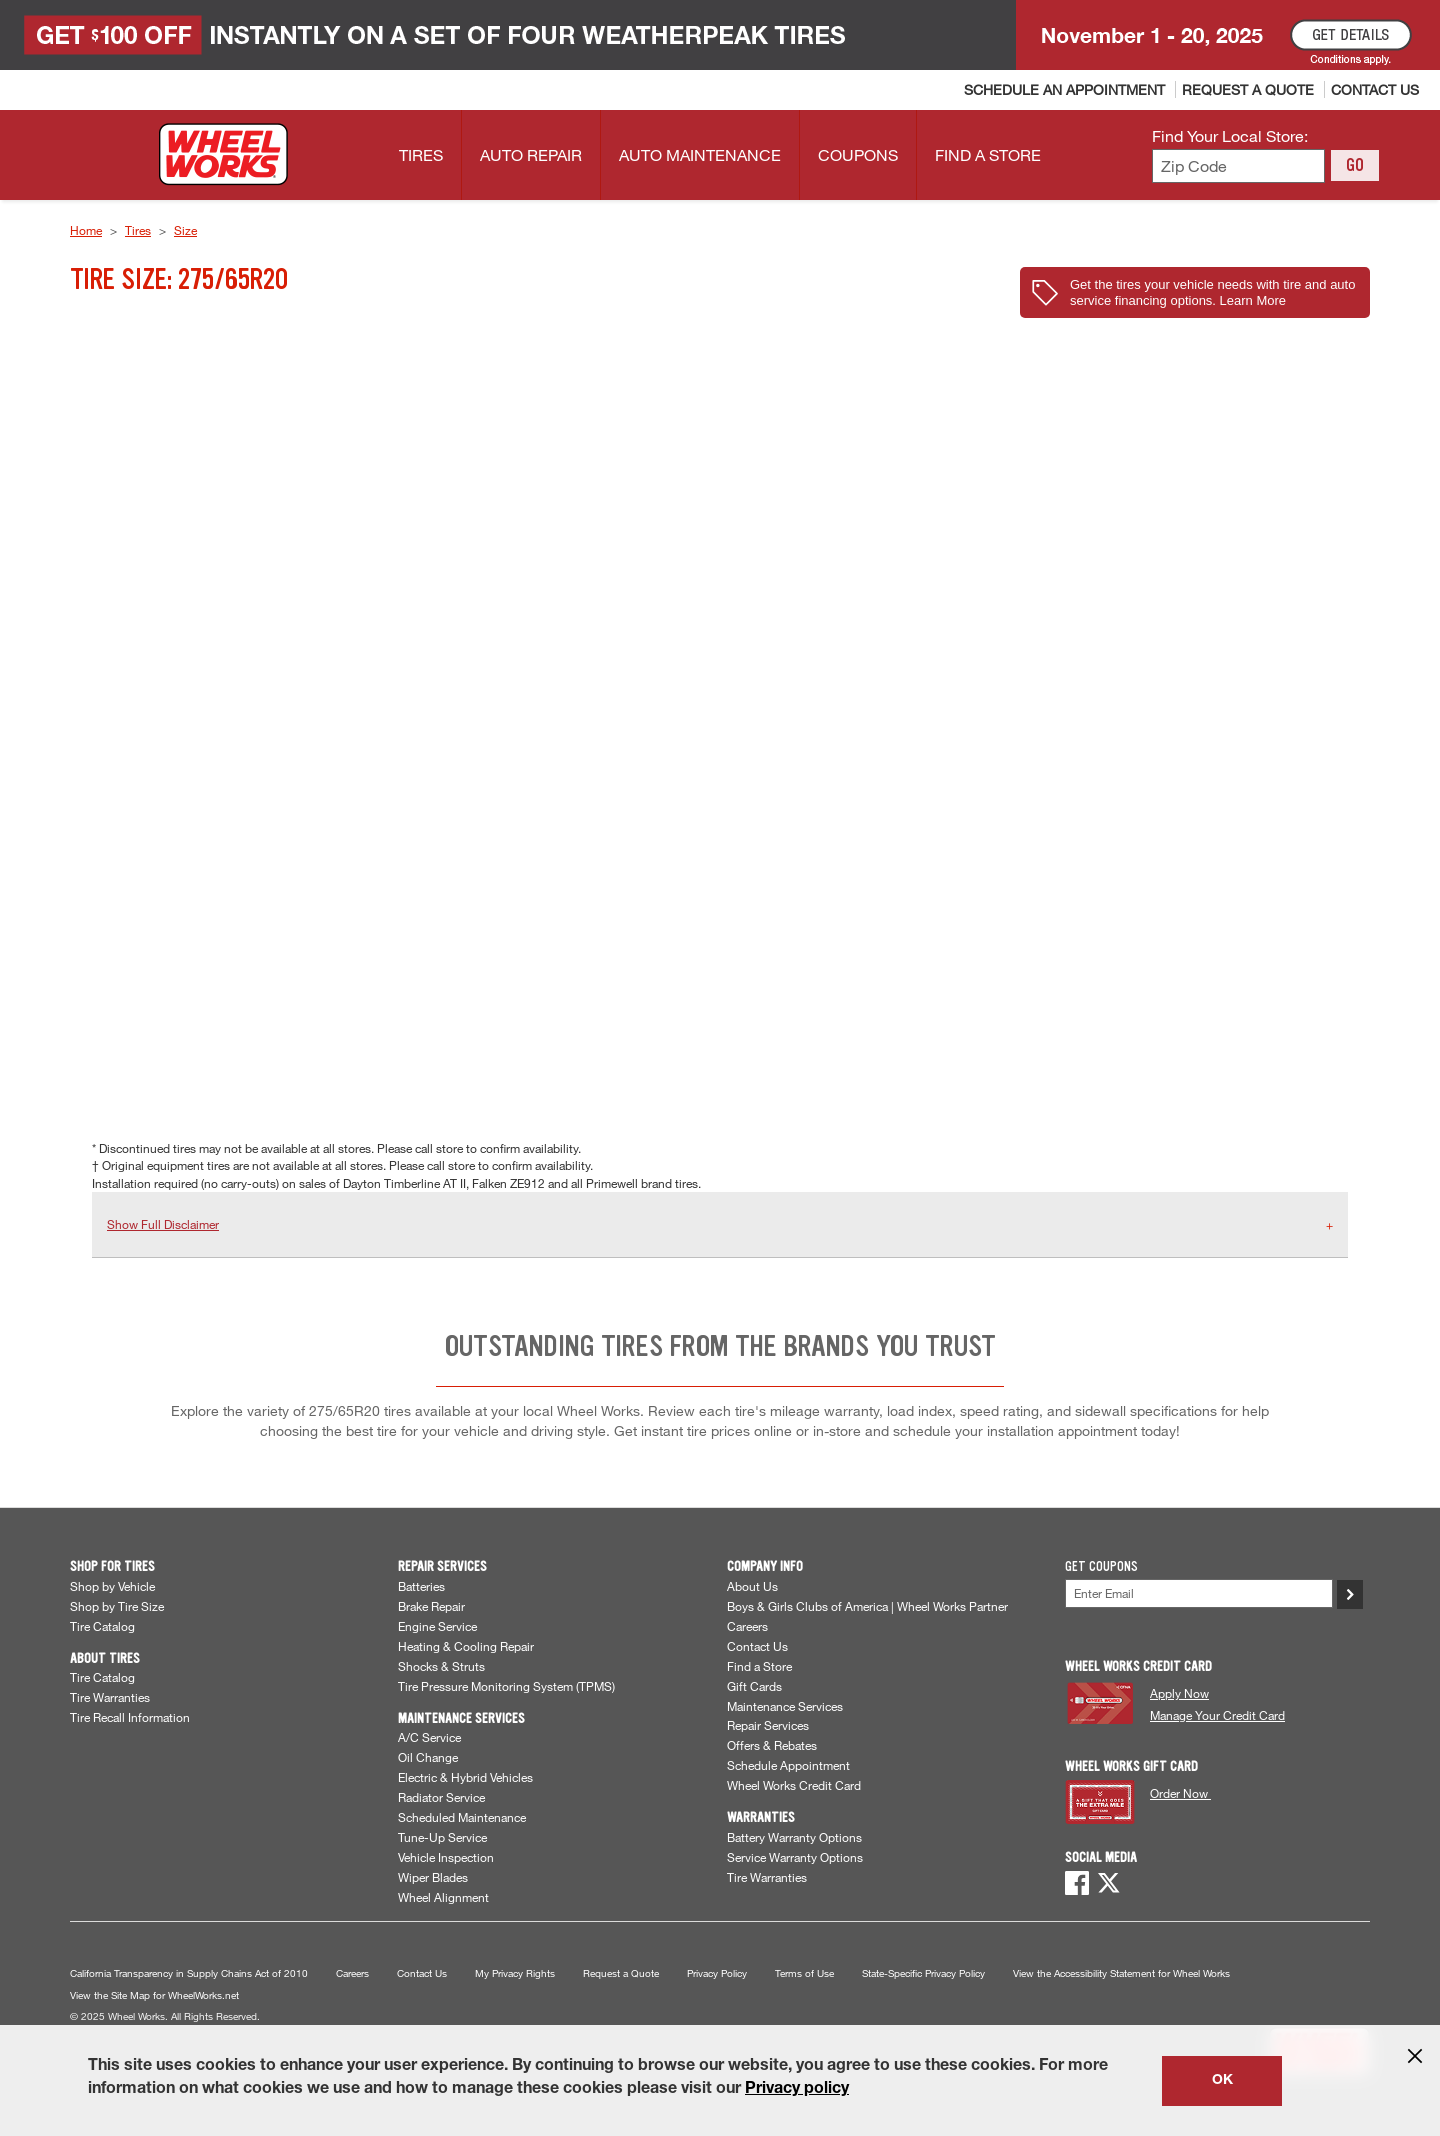 This screenshot has height=2136, width=1440. Describe the element at coordinates (429, 1737) in the screenshot. I see `A/C Service` at that location.